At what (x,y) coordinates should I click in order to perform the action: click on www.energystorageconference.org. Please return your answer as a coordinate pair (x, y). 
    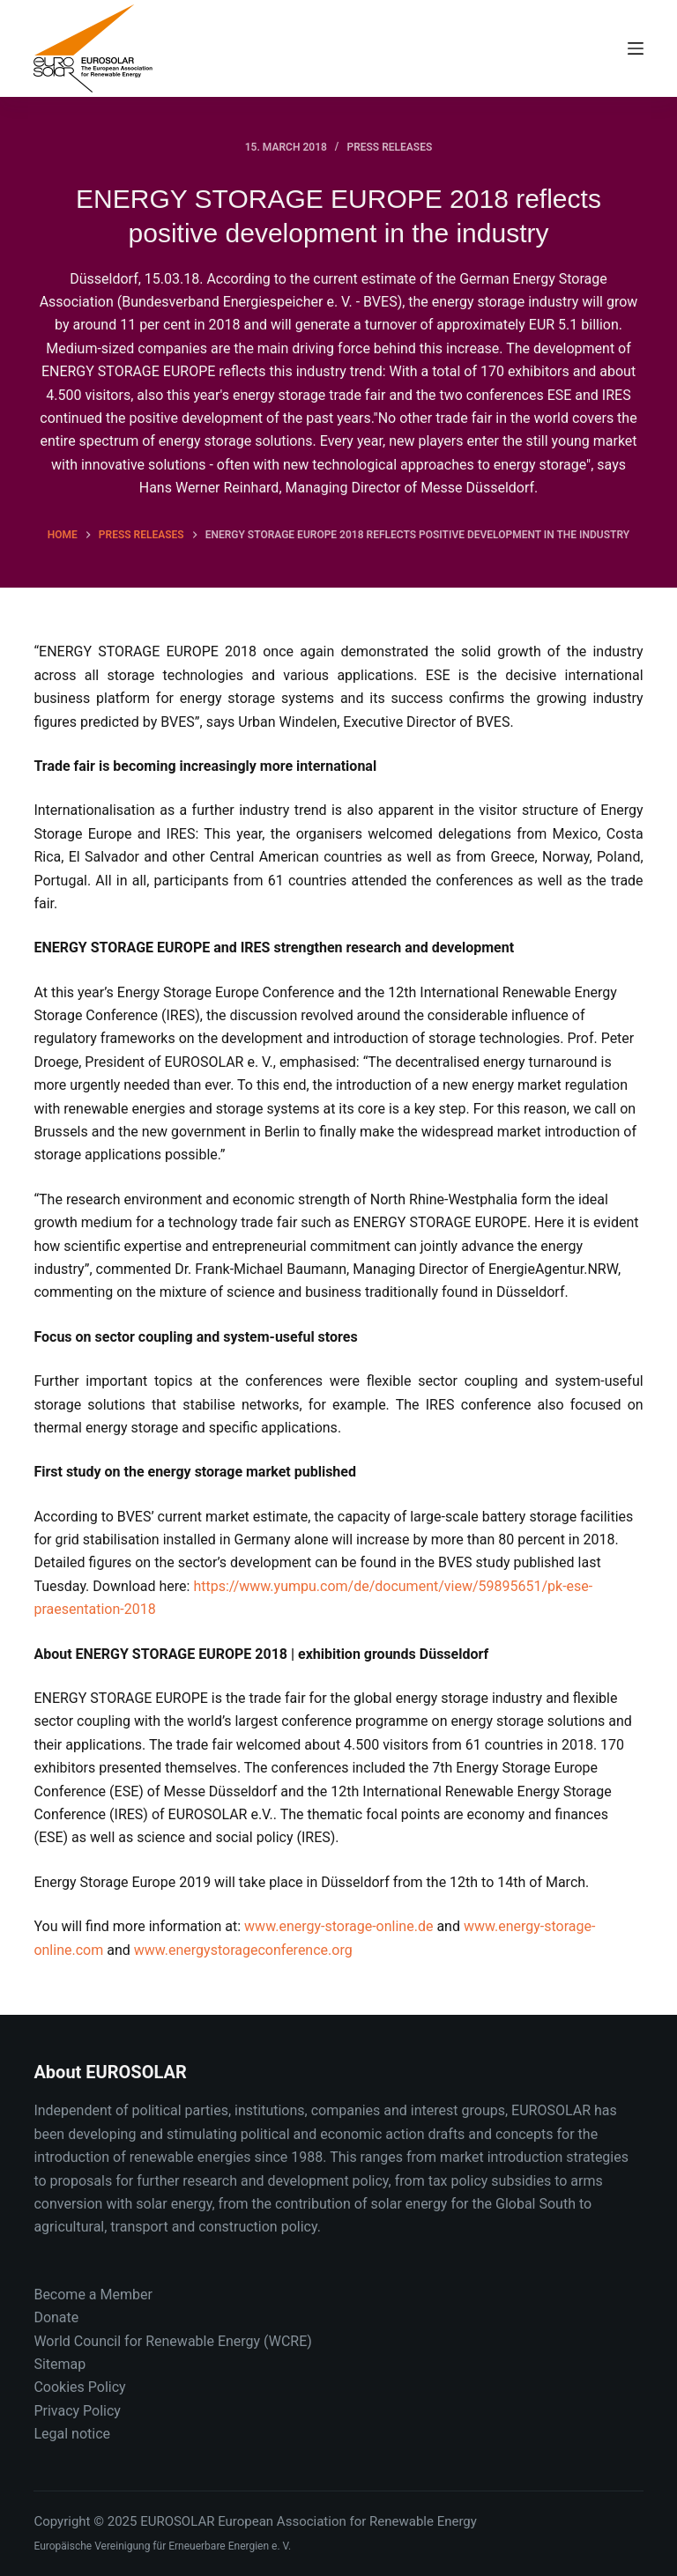
    Looking at the image, I should click on (243, 1950).